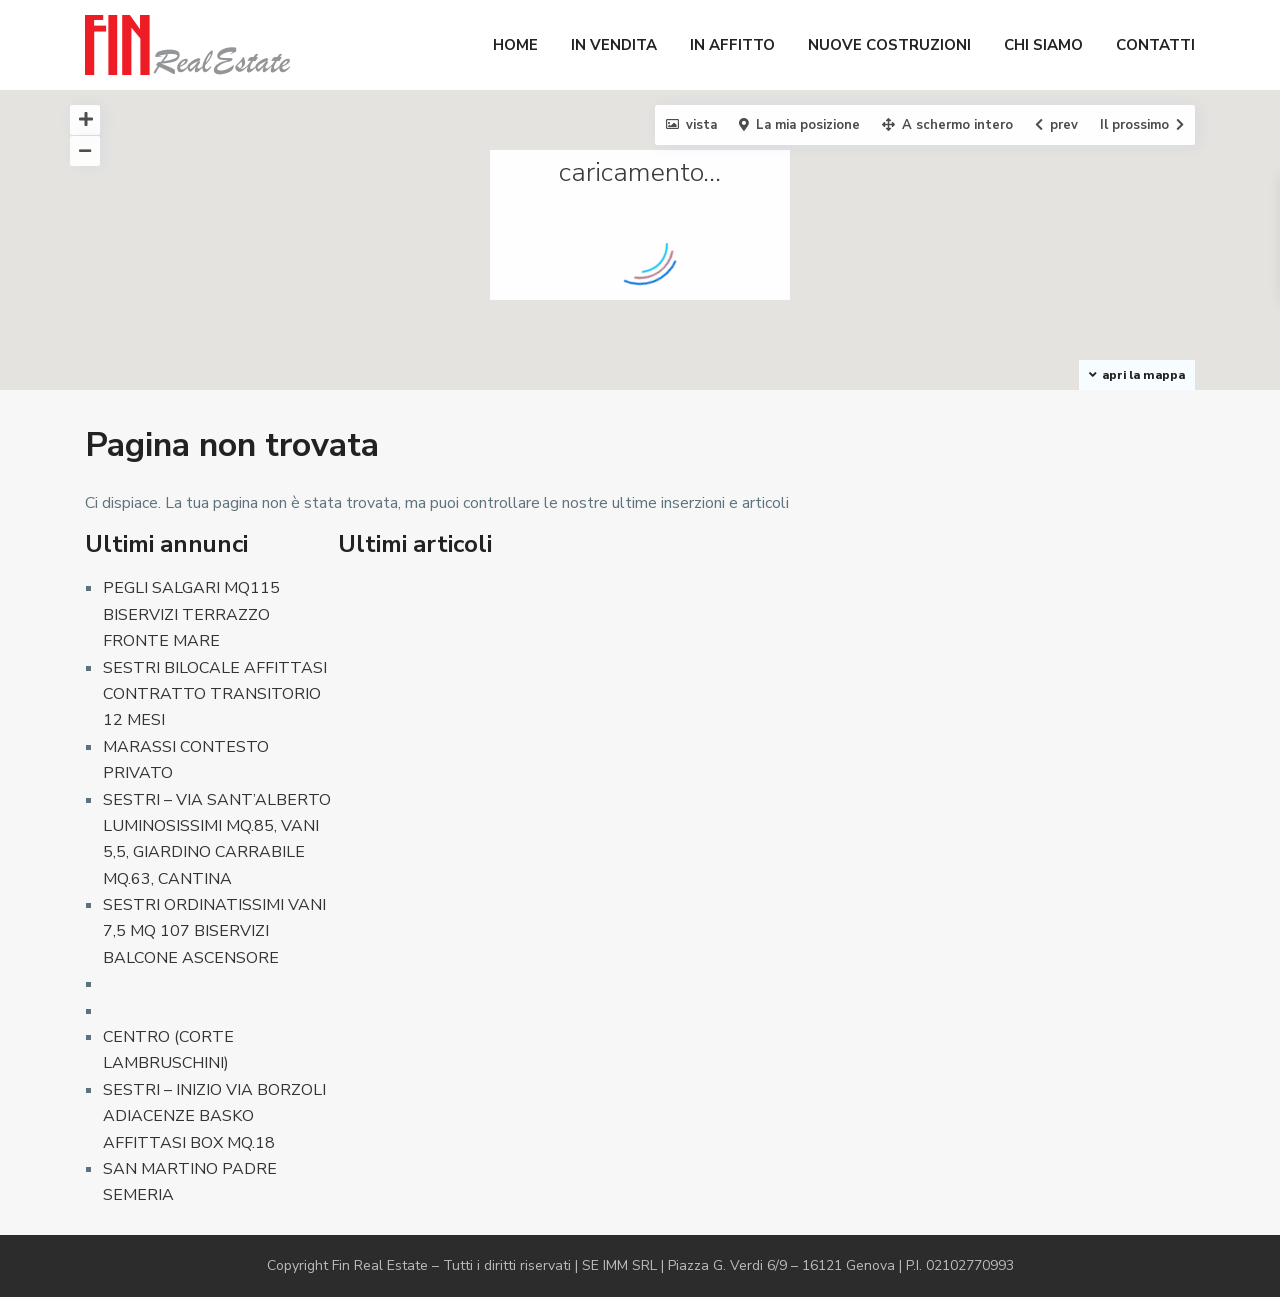 The width and height of the screenshot is (1280, 1297). I want to click on SESTRI ORDINATISSIMI VANI 7,5 MQ 107 BISERVIZI BALCONE ASCENSORE, so click(214, 931).